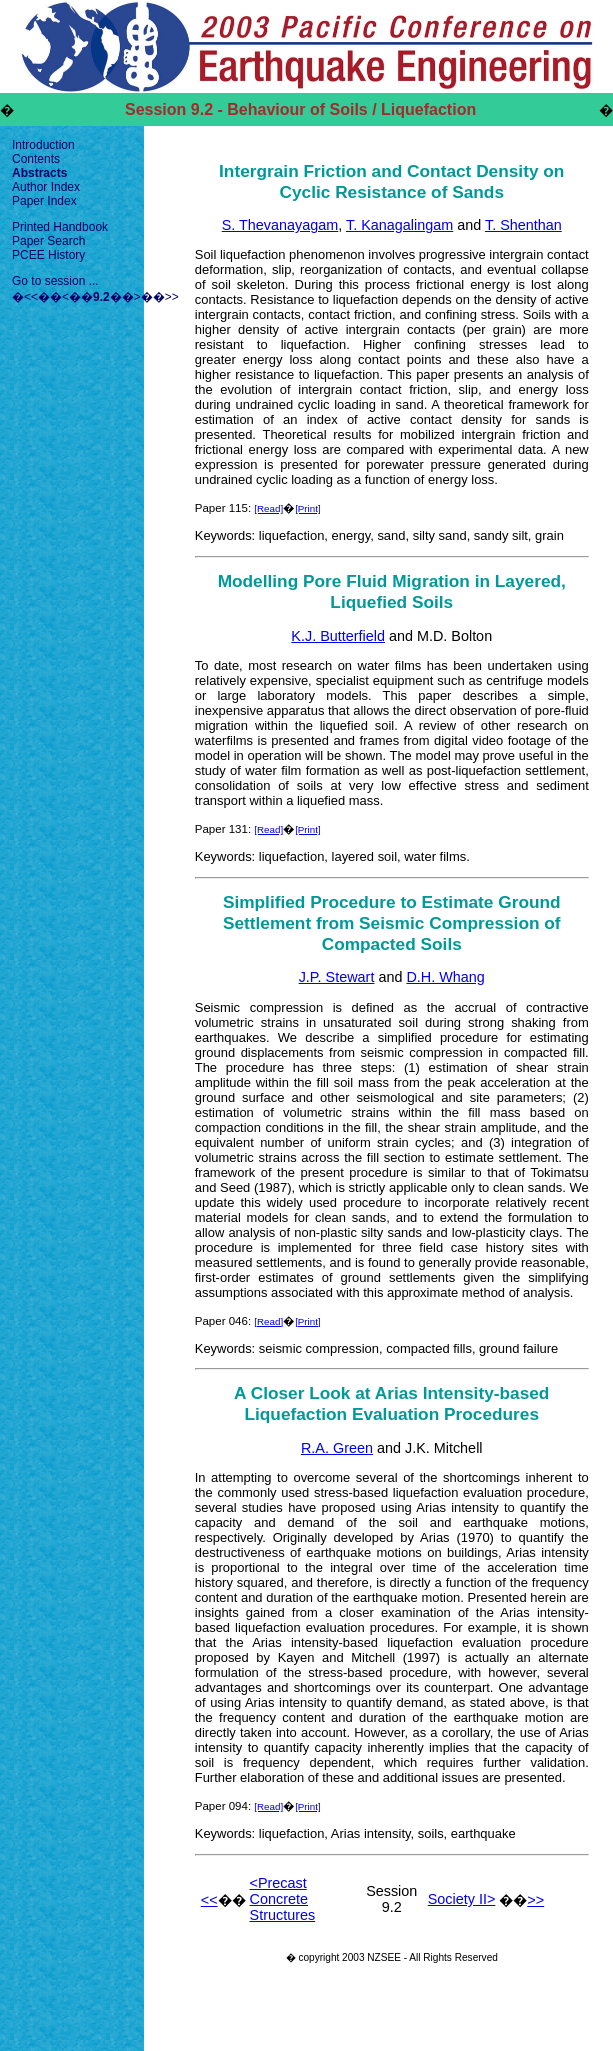 The height and width of the screenshot is (2051, 613). I want to click on <<, so click(31, 297).